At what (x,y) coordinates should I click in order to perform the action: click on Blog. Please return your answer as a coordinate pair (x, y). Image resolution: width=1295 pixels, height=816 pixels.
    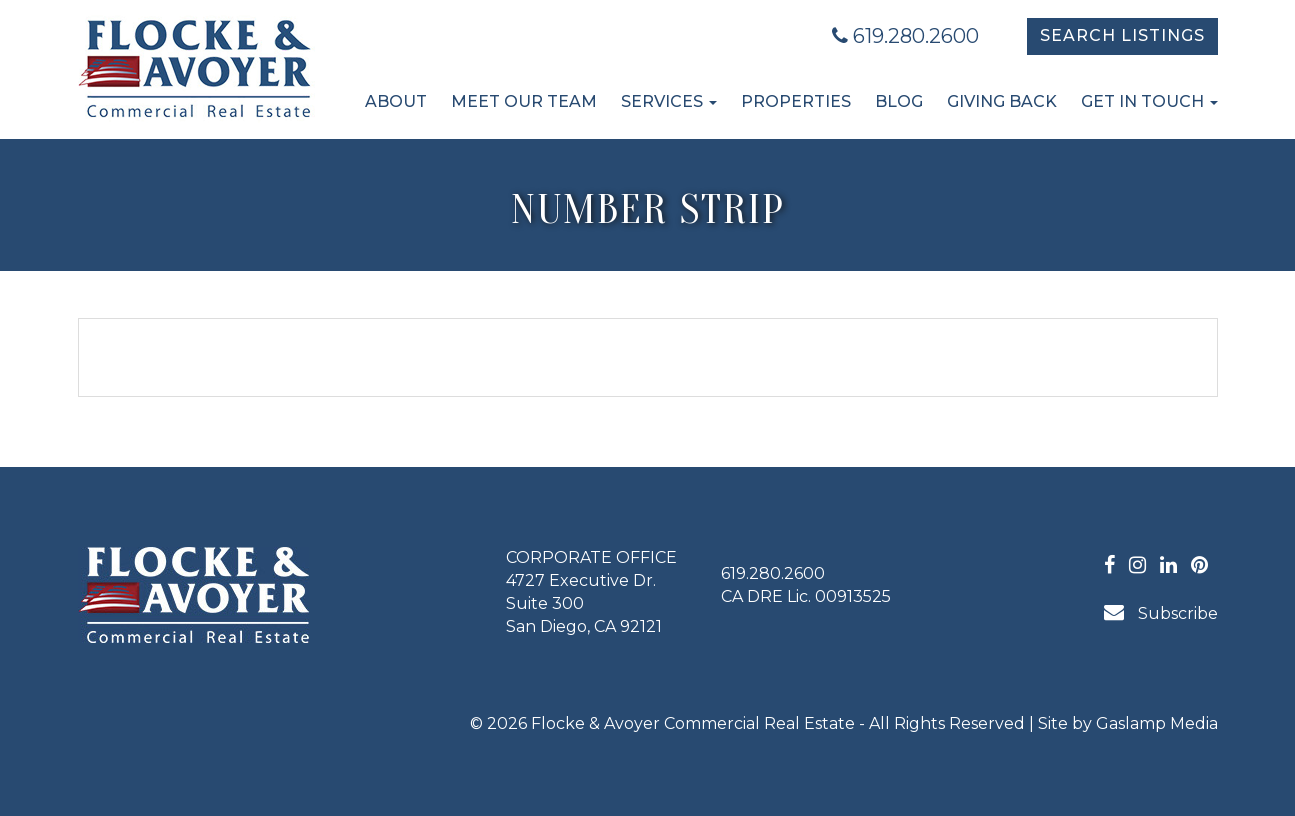
    Looking at the image, I should click on (899, 101).